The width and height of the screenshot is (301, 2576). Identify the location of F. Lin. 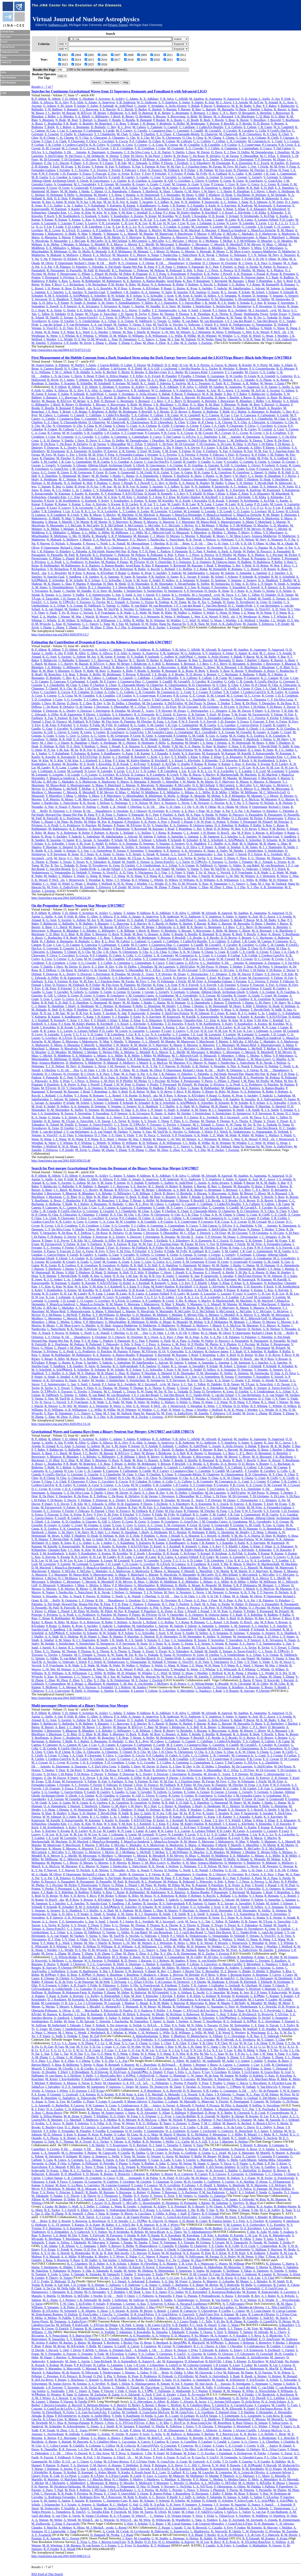
(47, 226).